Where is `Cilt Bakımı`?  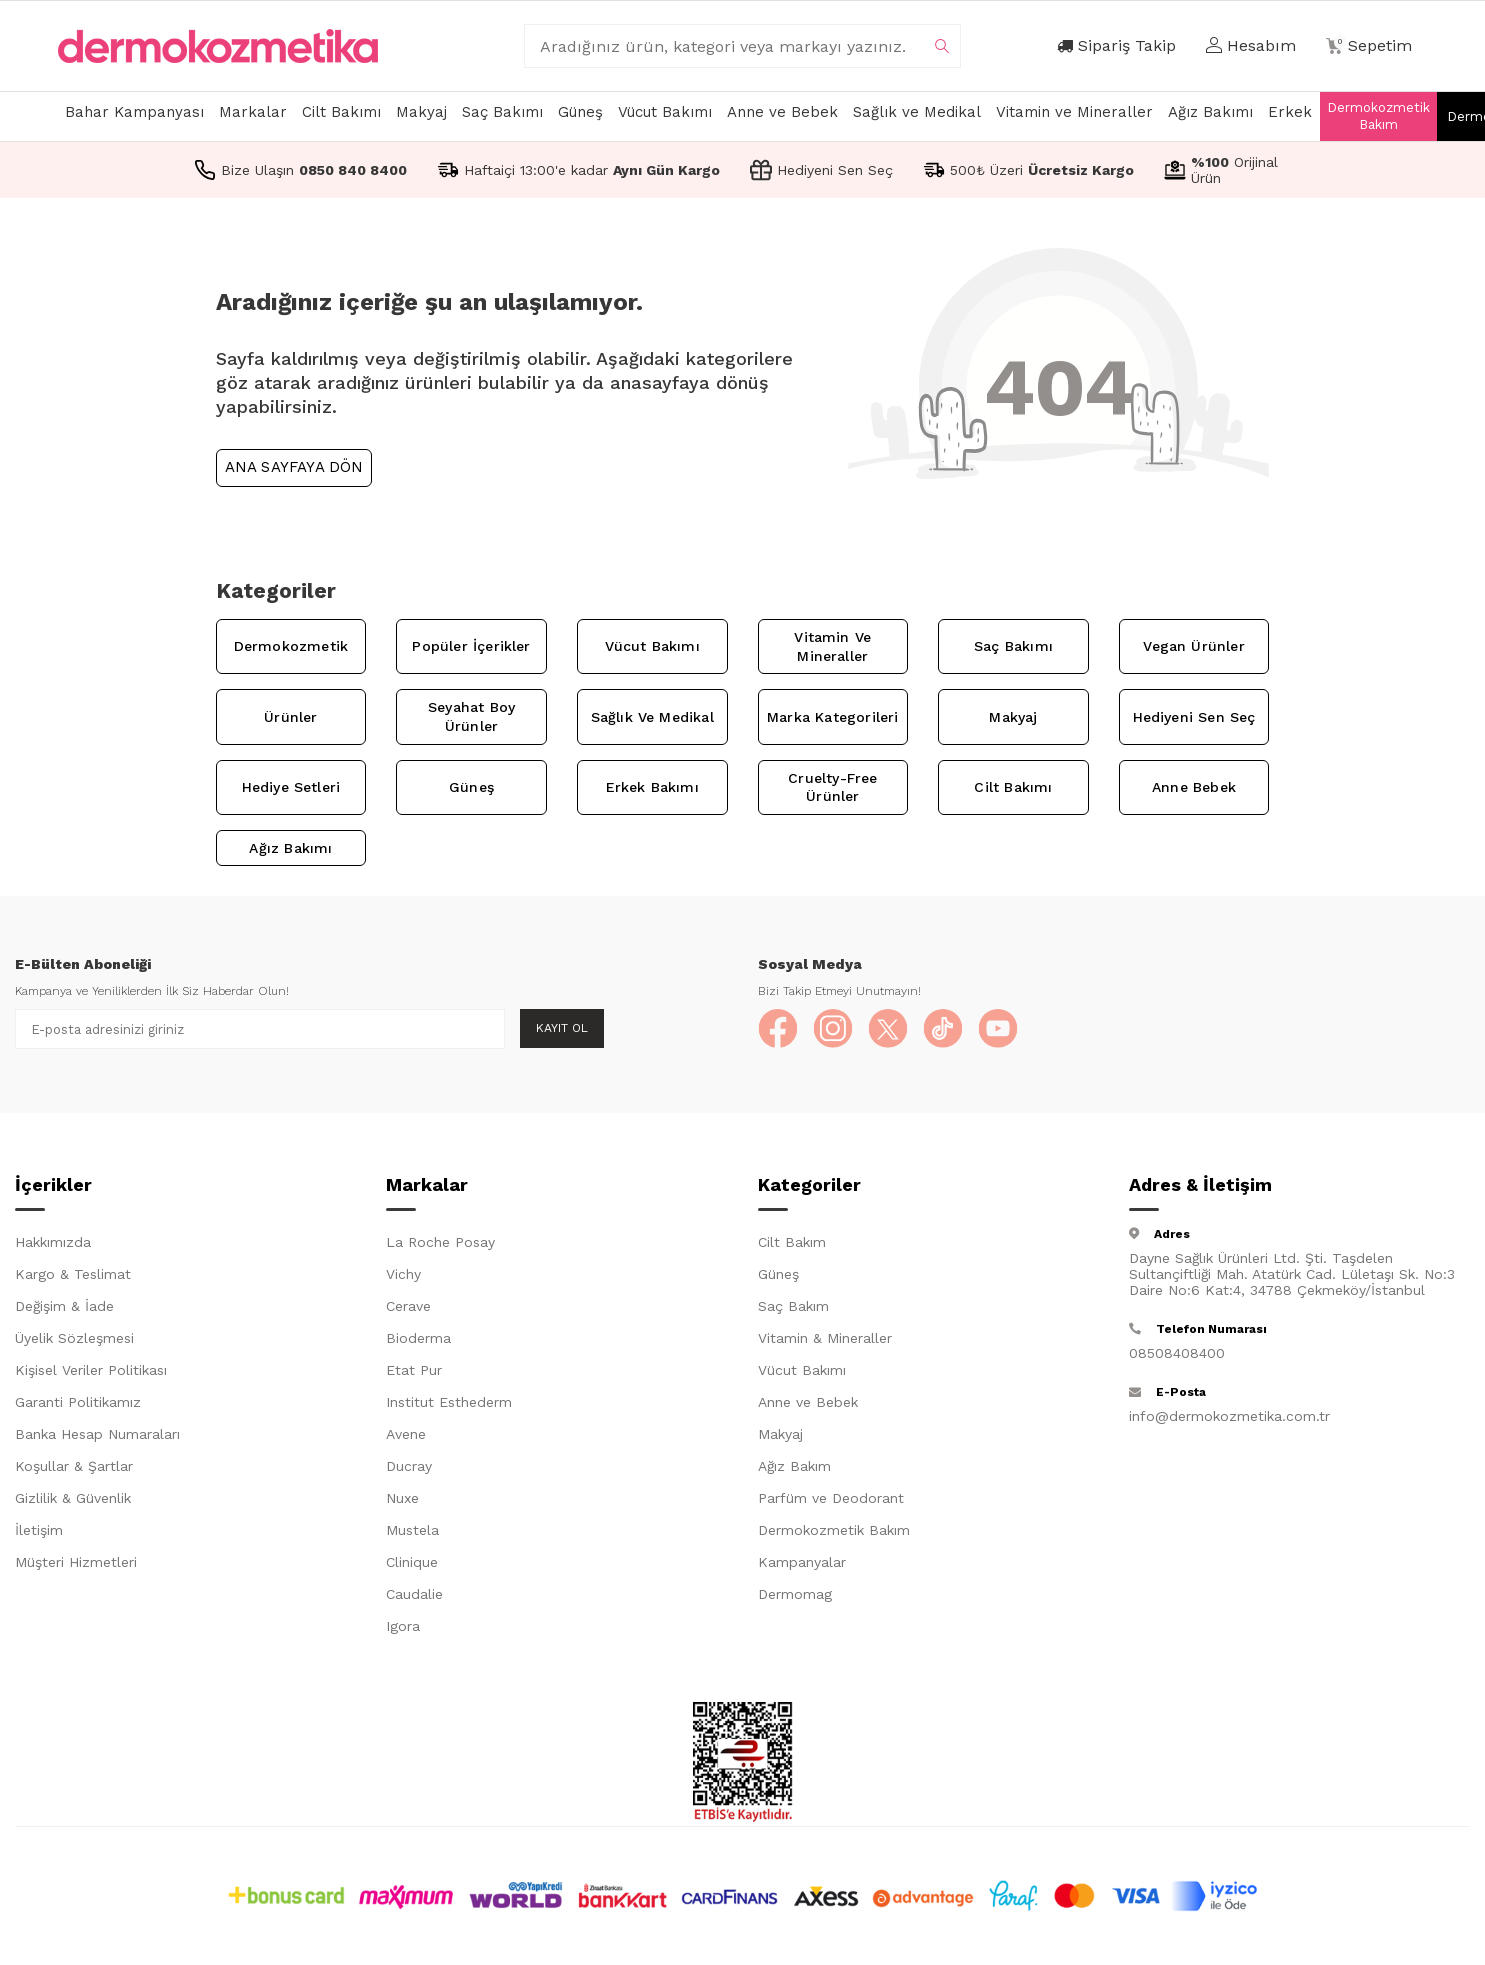
Cilt Bakımı is located at coordinates (341, 112).